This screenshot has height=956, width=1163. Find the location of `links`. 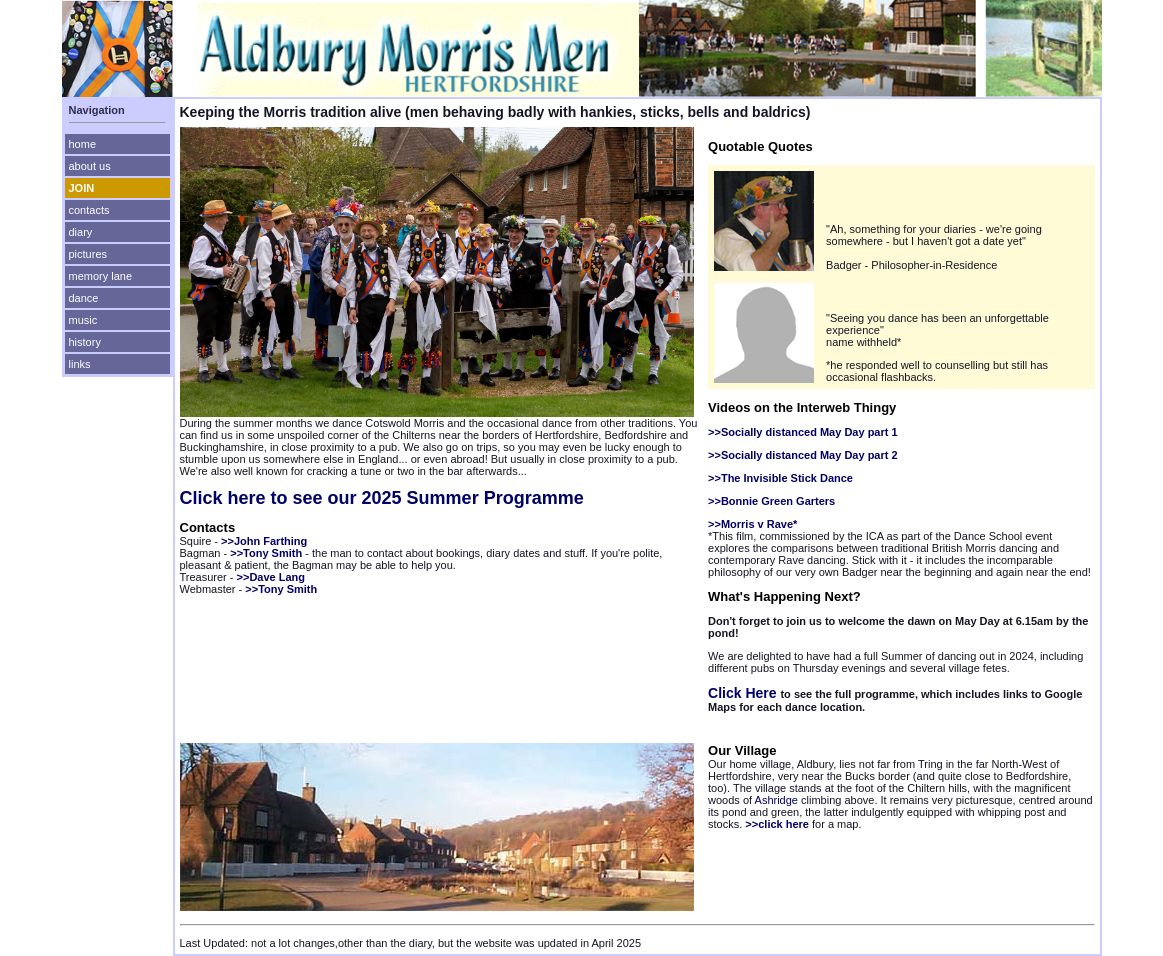

links is located at coordinates (80, 364).